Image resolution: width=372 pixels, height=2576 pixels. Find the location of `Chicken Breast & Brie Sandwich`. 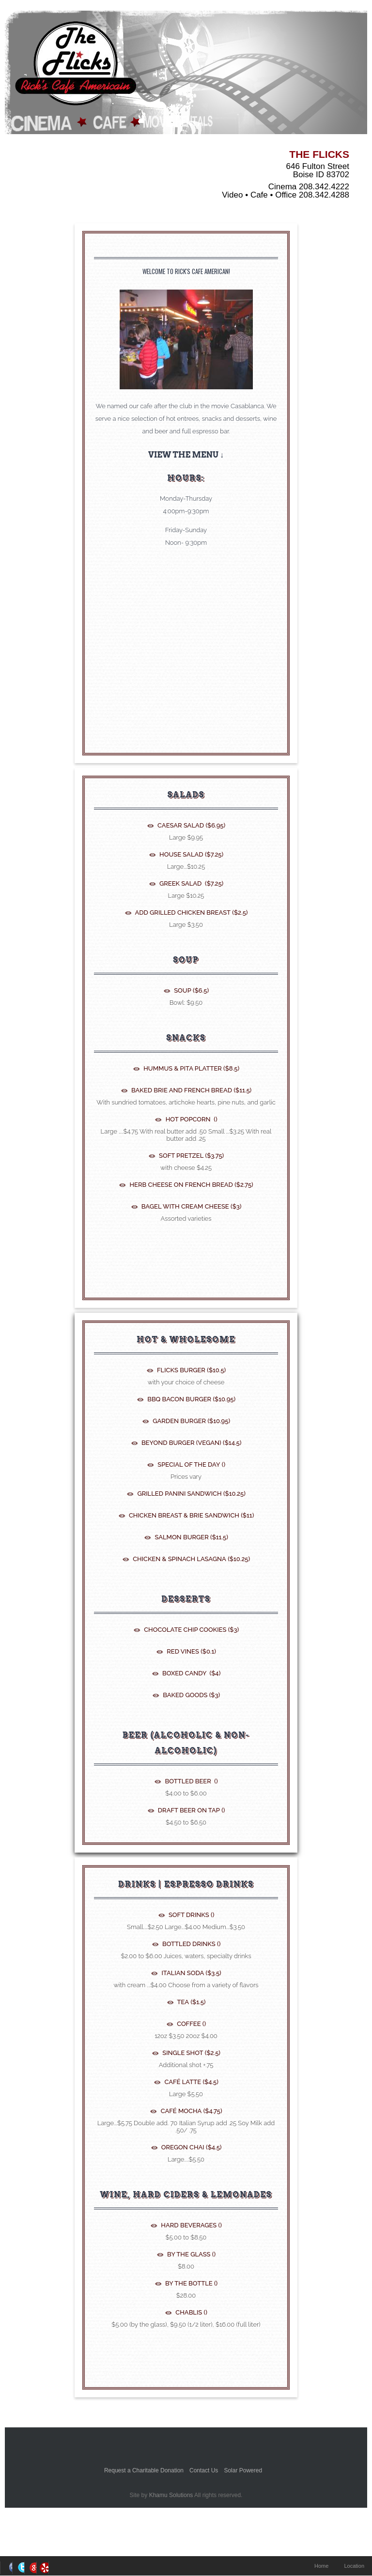

Chicken Breast & Brie Sandwich is located at coordinates (190, 1515).